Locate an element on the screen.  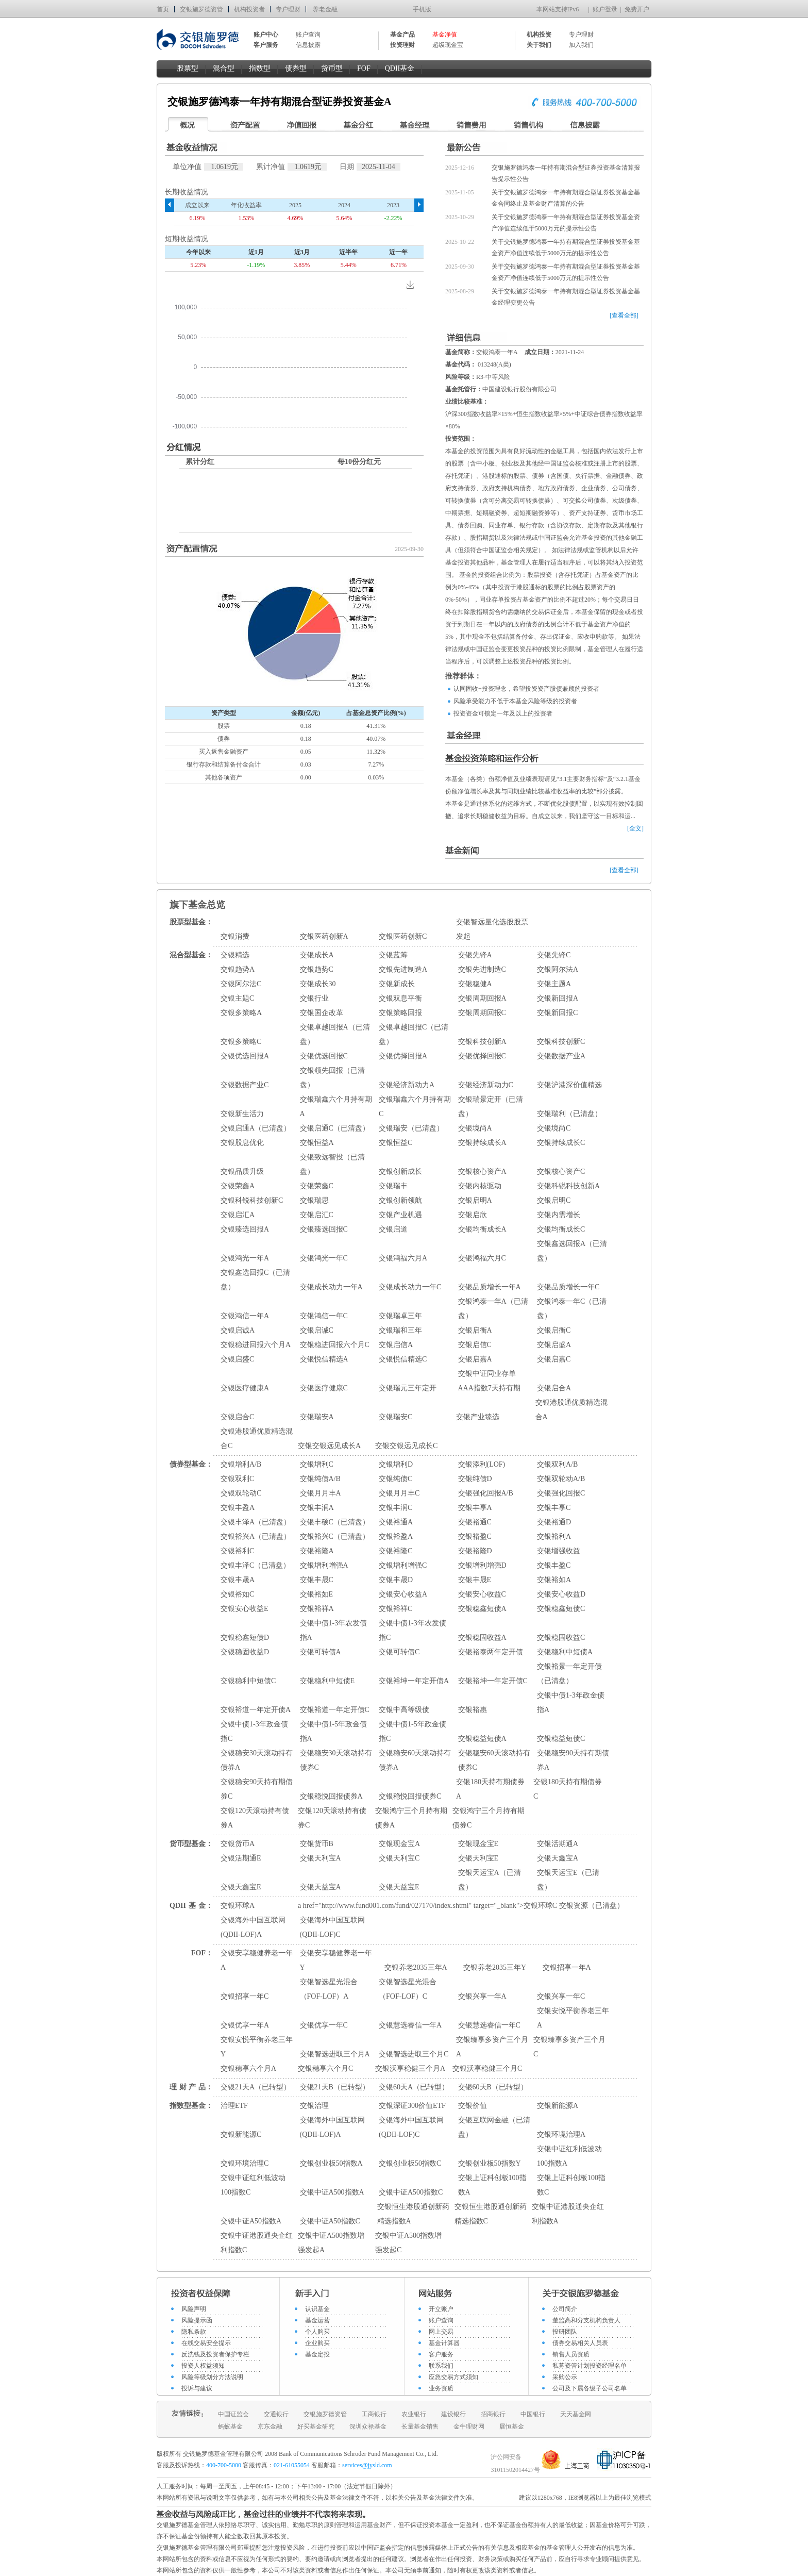
交银均衡成长A is located at coordinates (482, 1229).